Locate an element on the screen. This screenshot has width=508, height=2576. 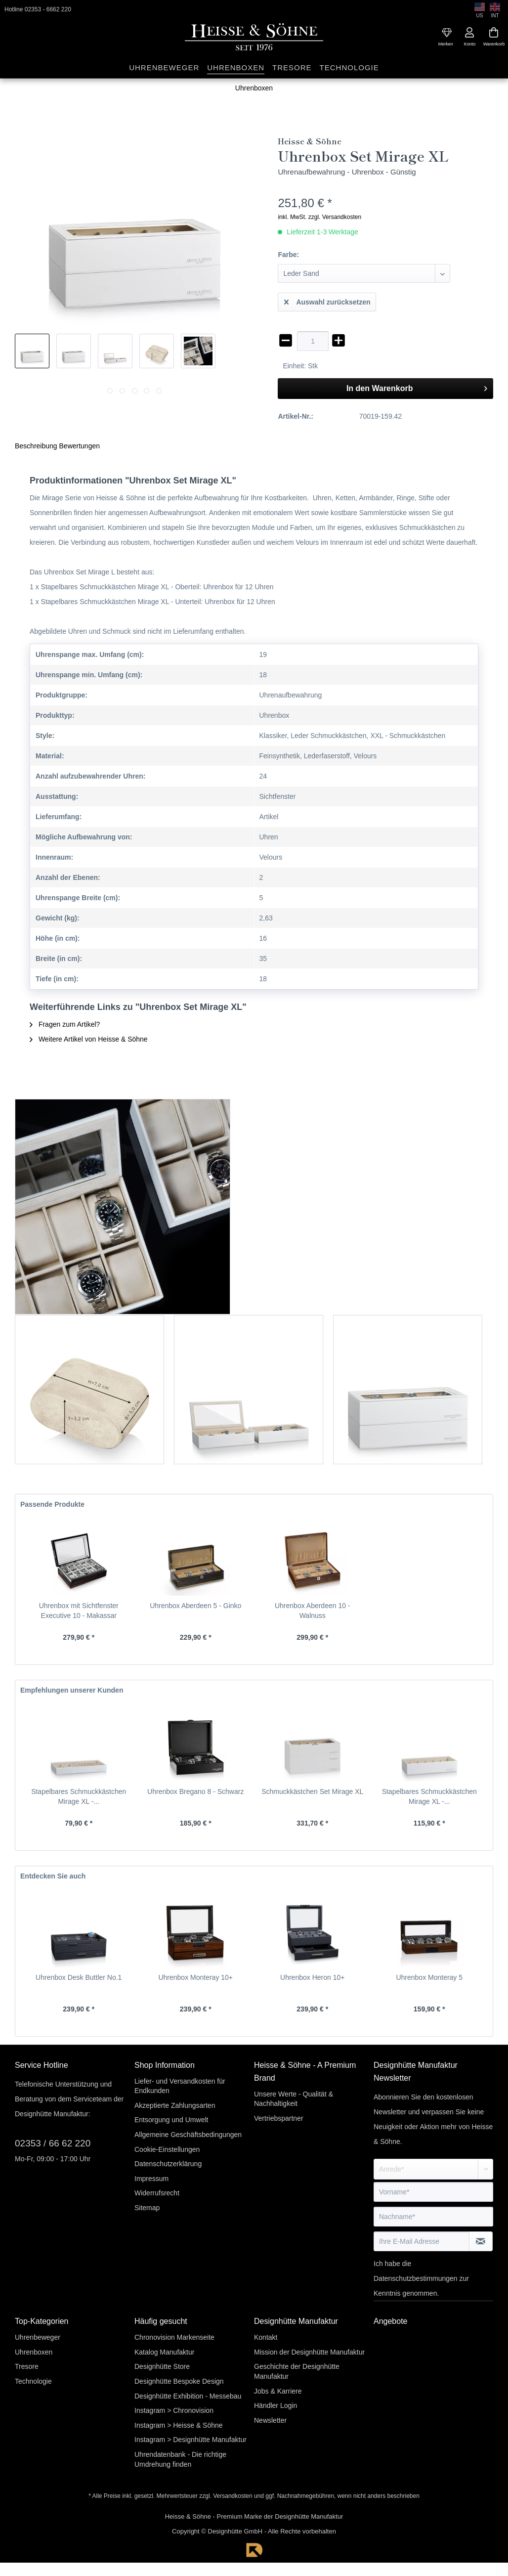
Cookie-Einstellungen is located at coordinates (167, 2149).